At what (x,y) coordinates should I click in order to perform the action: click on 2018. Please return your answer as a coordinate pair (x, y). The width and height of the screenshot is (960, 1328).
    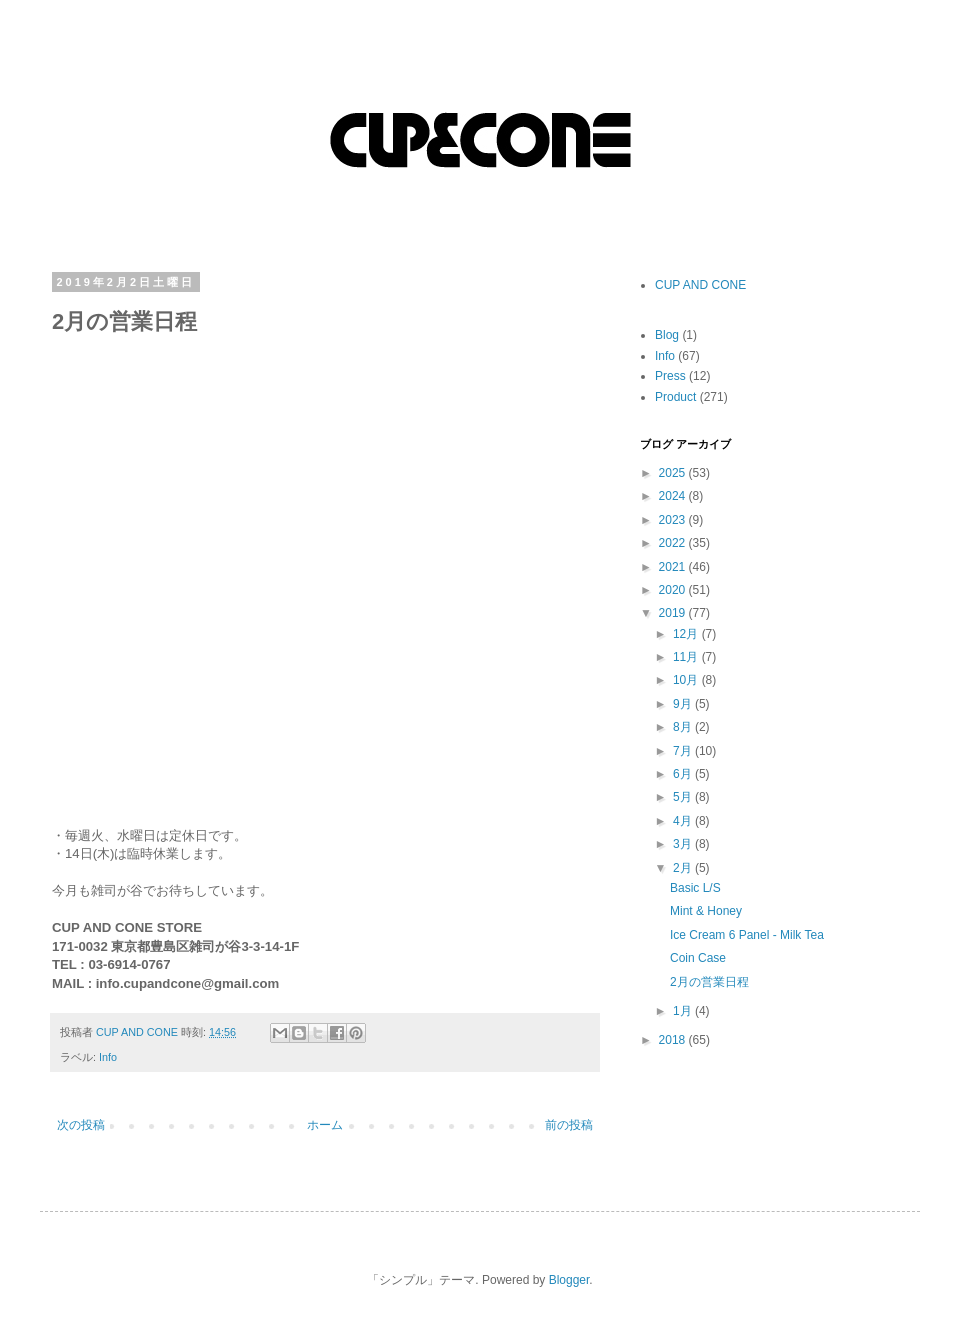
    Looking at the image, I should click on (674, 1040).